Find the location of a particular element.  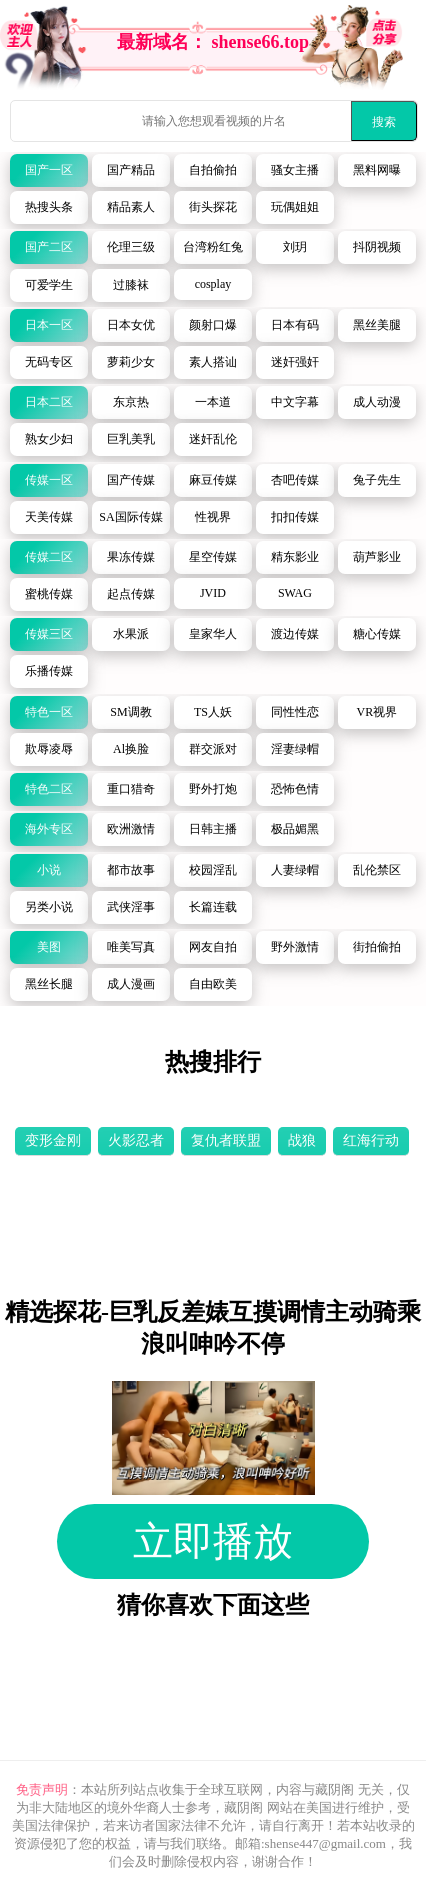

另类小说 is located at coordinates (49, 907).